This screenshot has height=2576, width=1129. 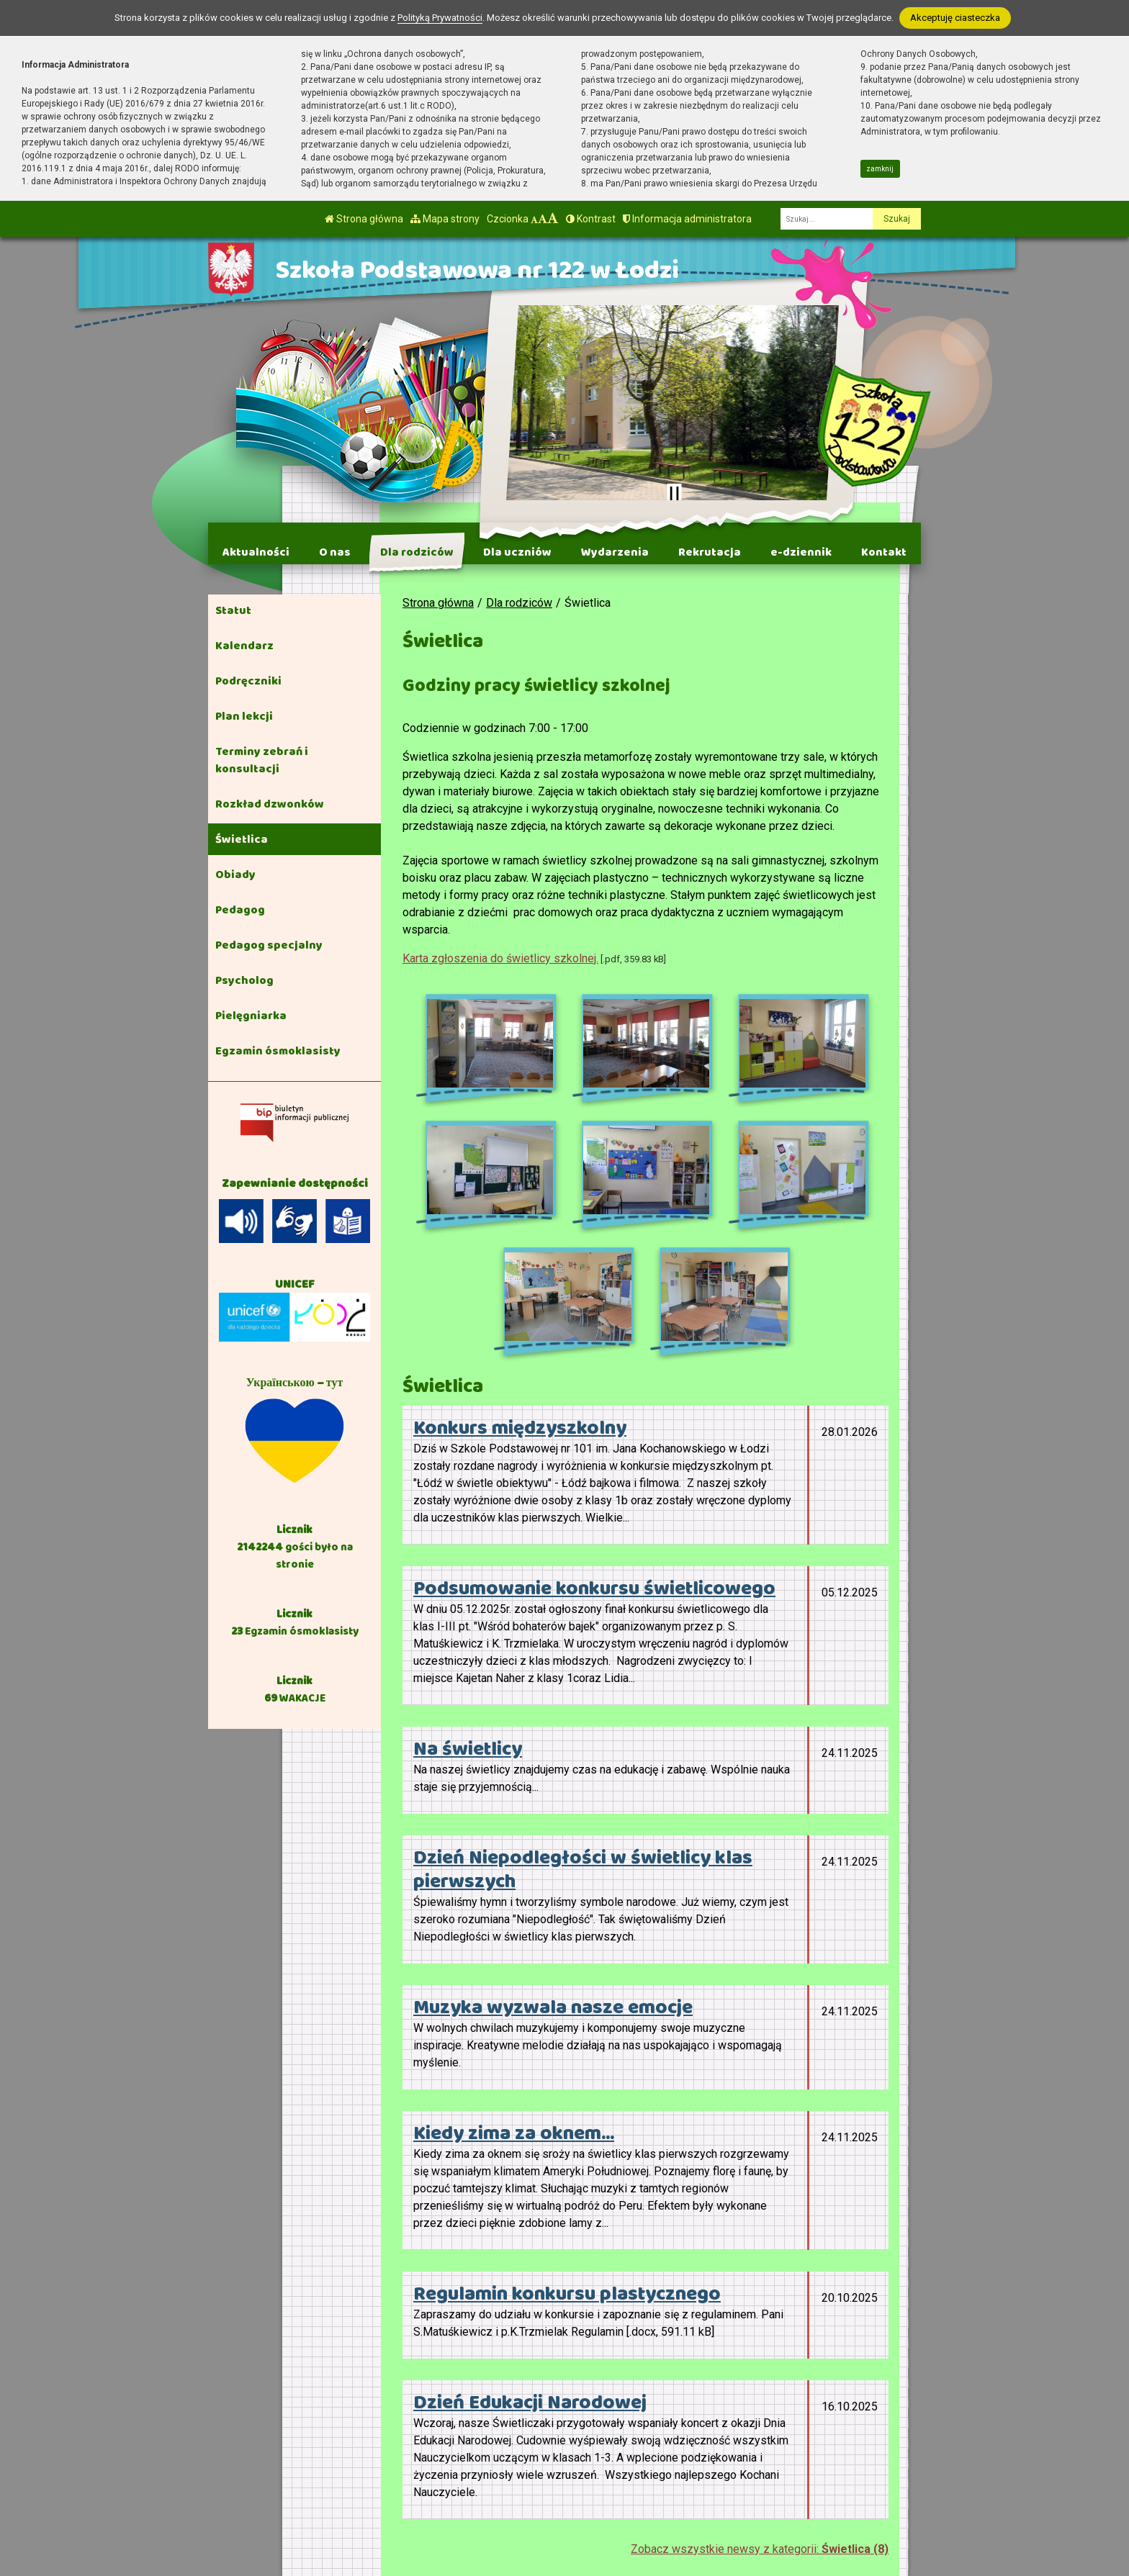 I want to click on Strona główna, so click(x=364, y=219).